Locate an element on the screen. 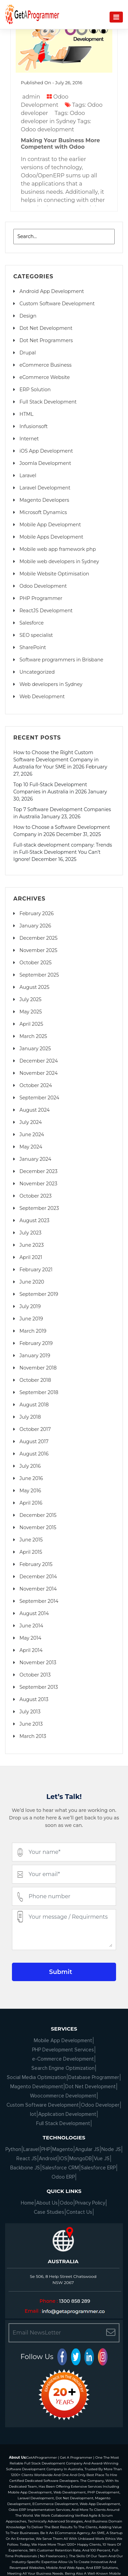 The width and height of the screenshot is (128, 2576). September 2019 is located at coordinates (38, 1294).